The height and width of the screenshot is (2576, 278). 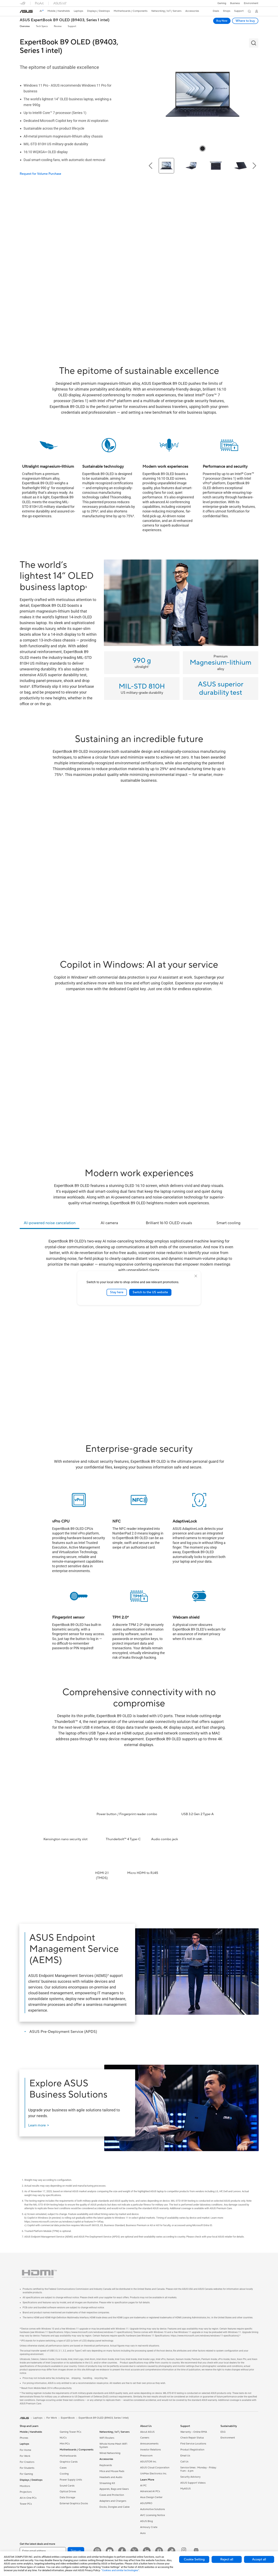 I want to click on Switch to the US website, so click(x=150, y=1292).